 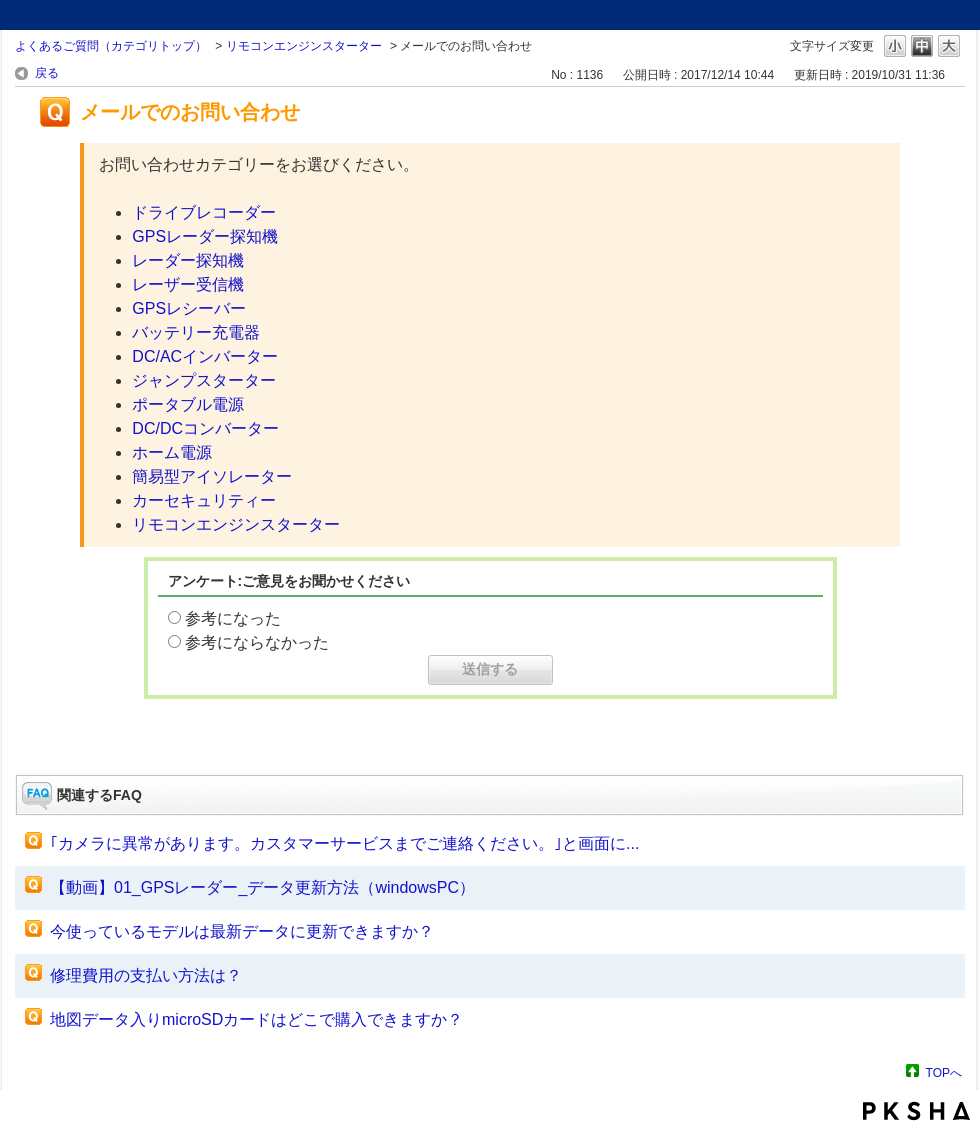 I want to click on ポータブル電源, so click(x=188, y=404).